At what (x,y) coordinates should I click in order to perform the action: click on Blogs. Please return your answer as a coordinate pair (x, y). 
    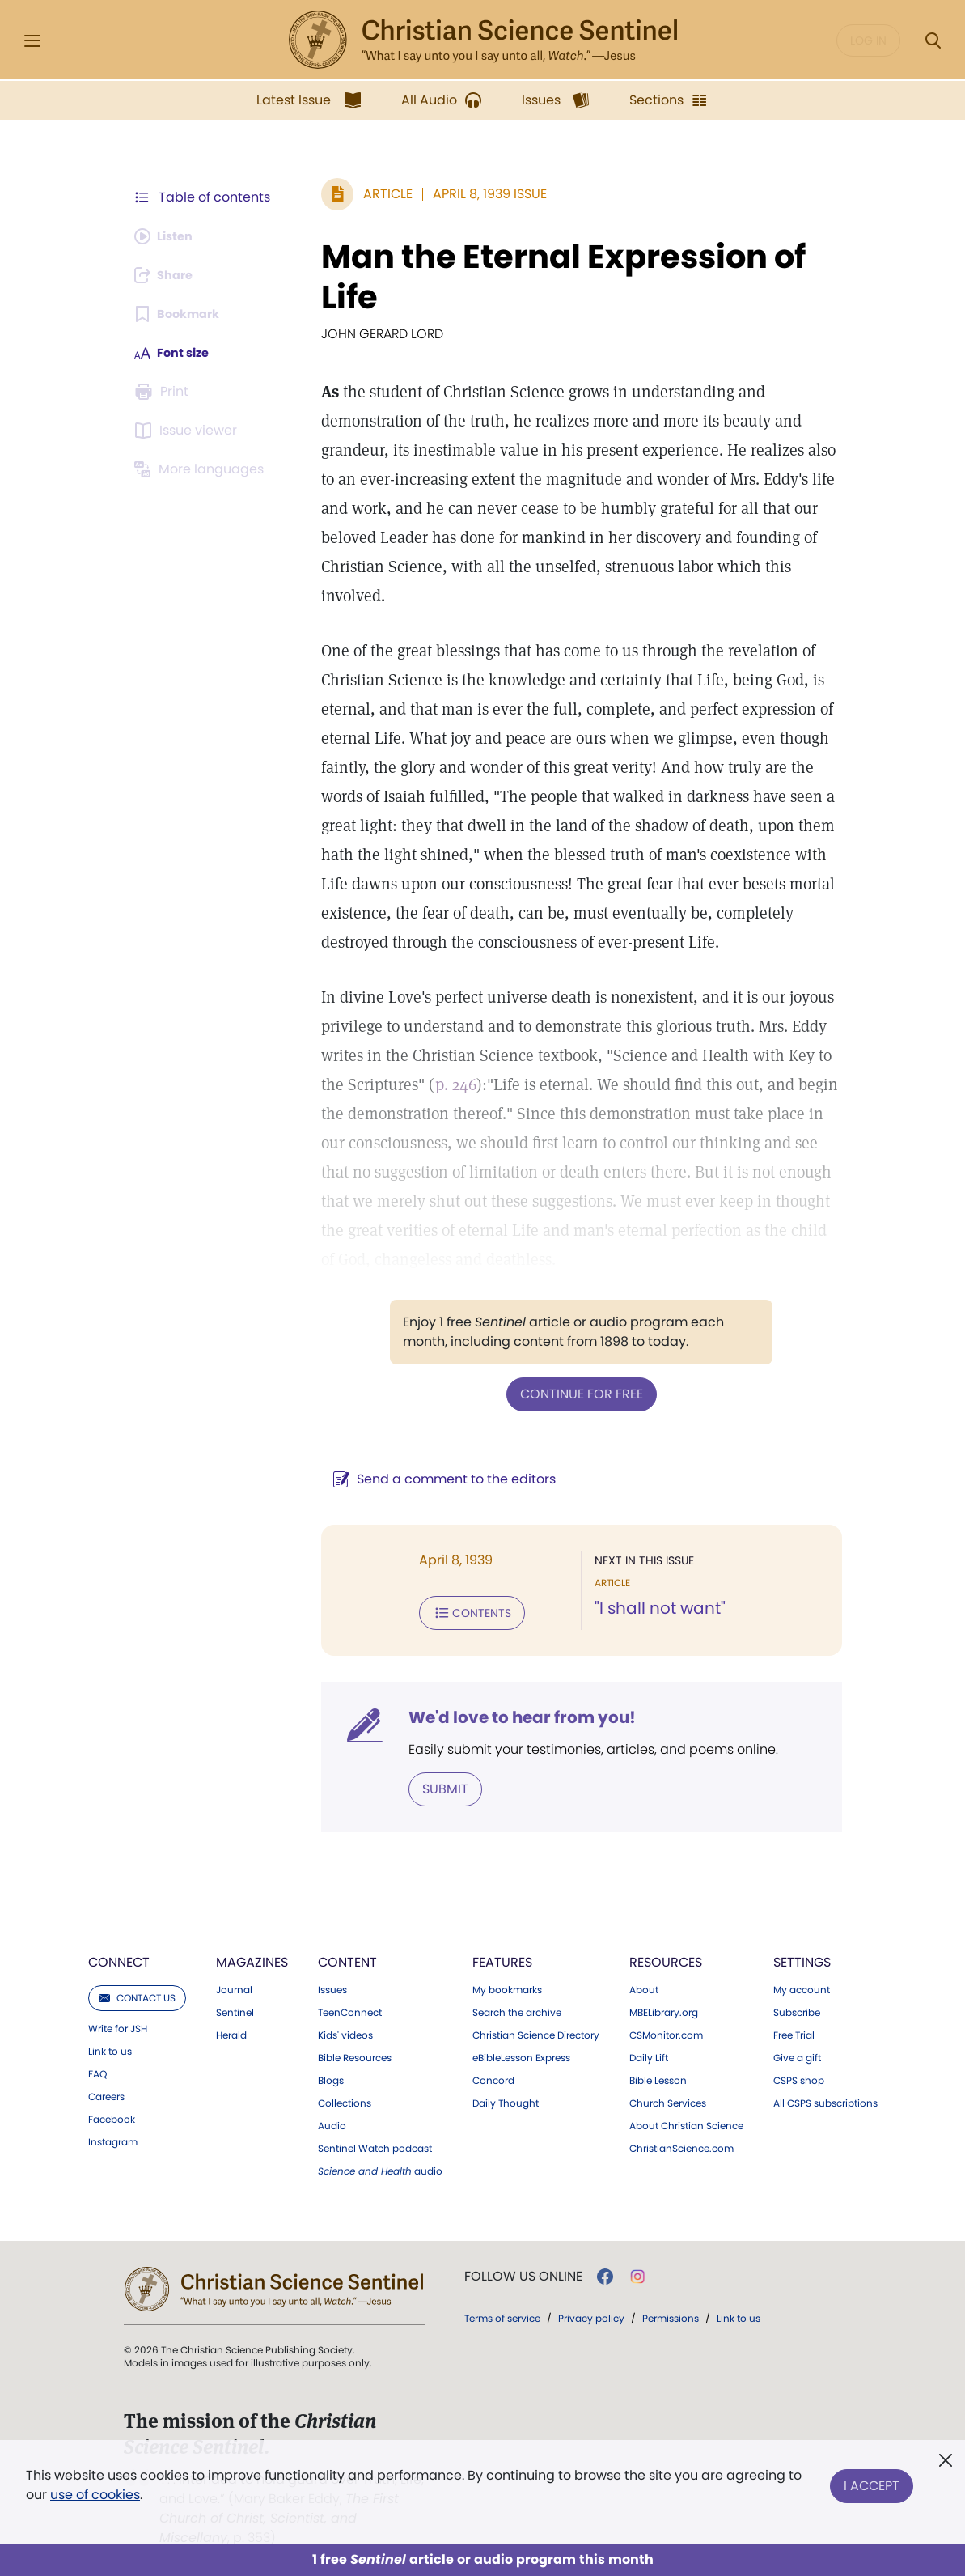
    Looking at the image, I should click on (331, 2076).